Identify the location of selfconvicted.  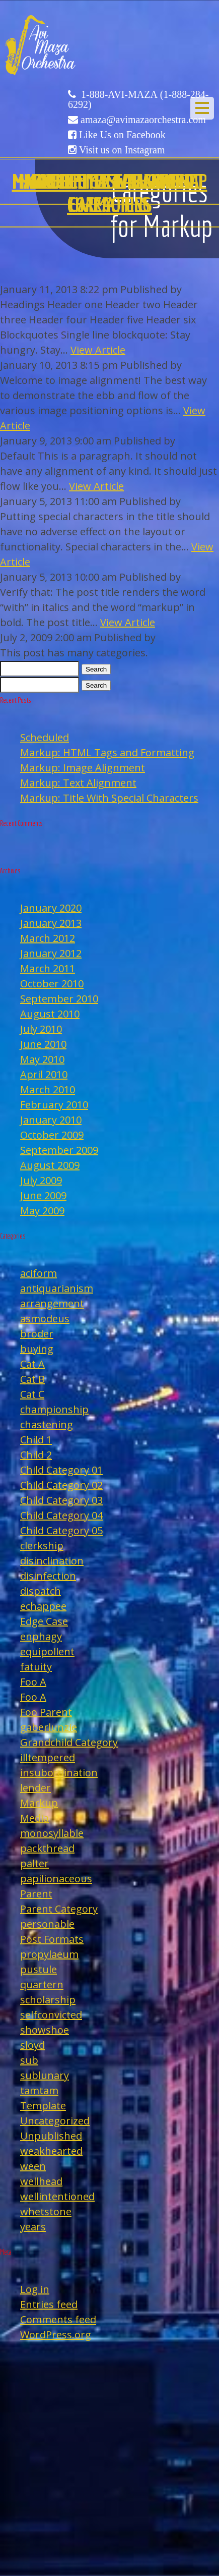
(51, 2015).